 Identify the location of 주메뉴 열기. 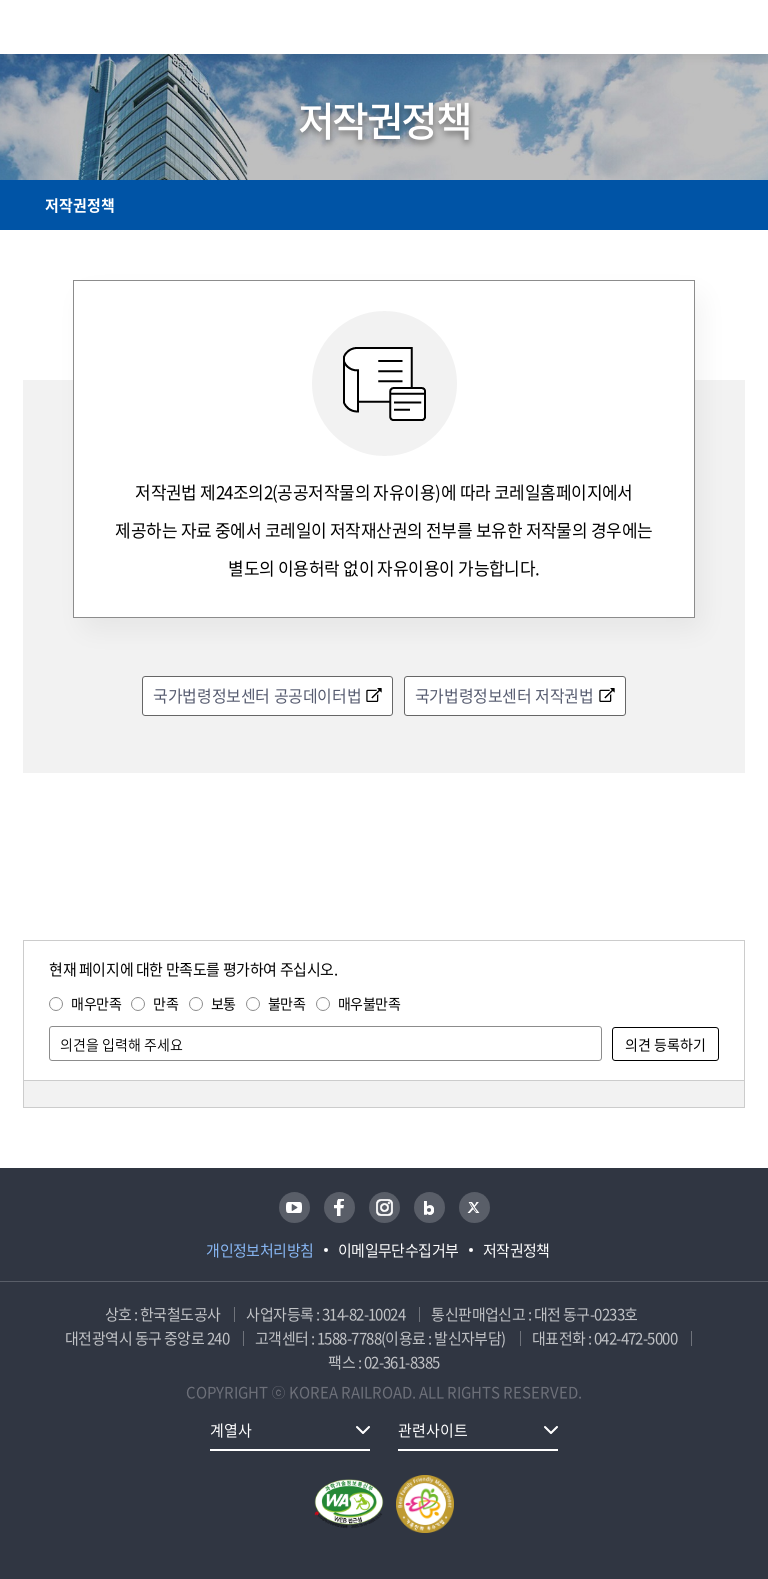
(733, 30).